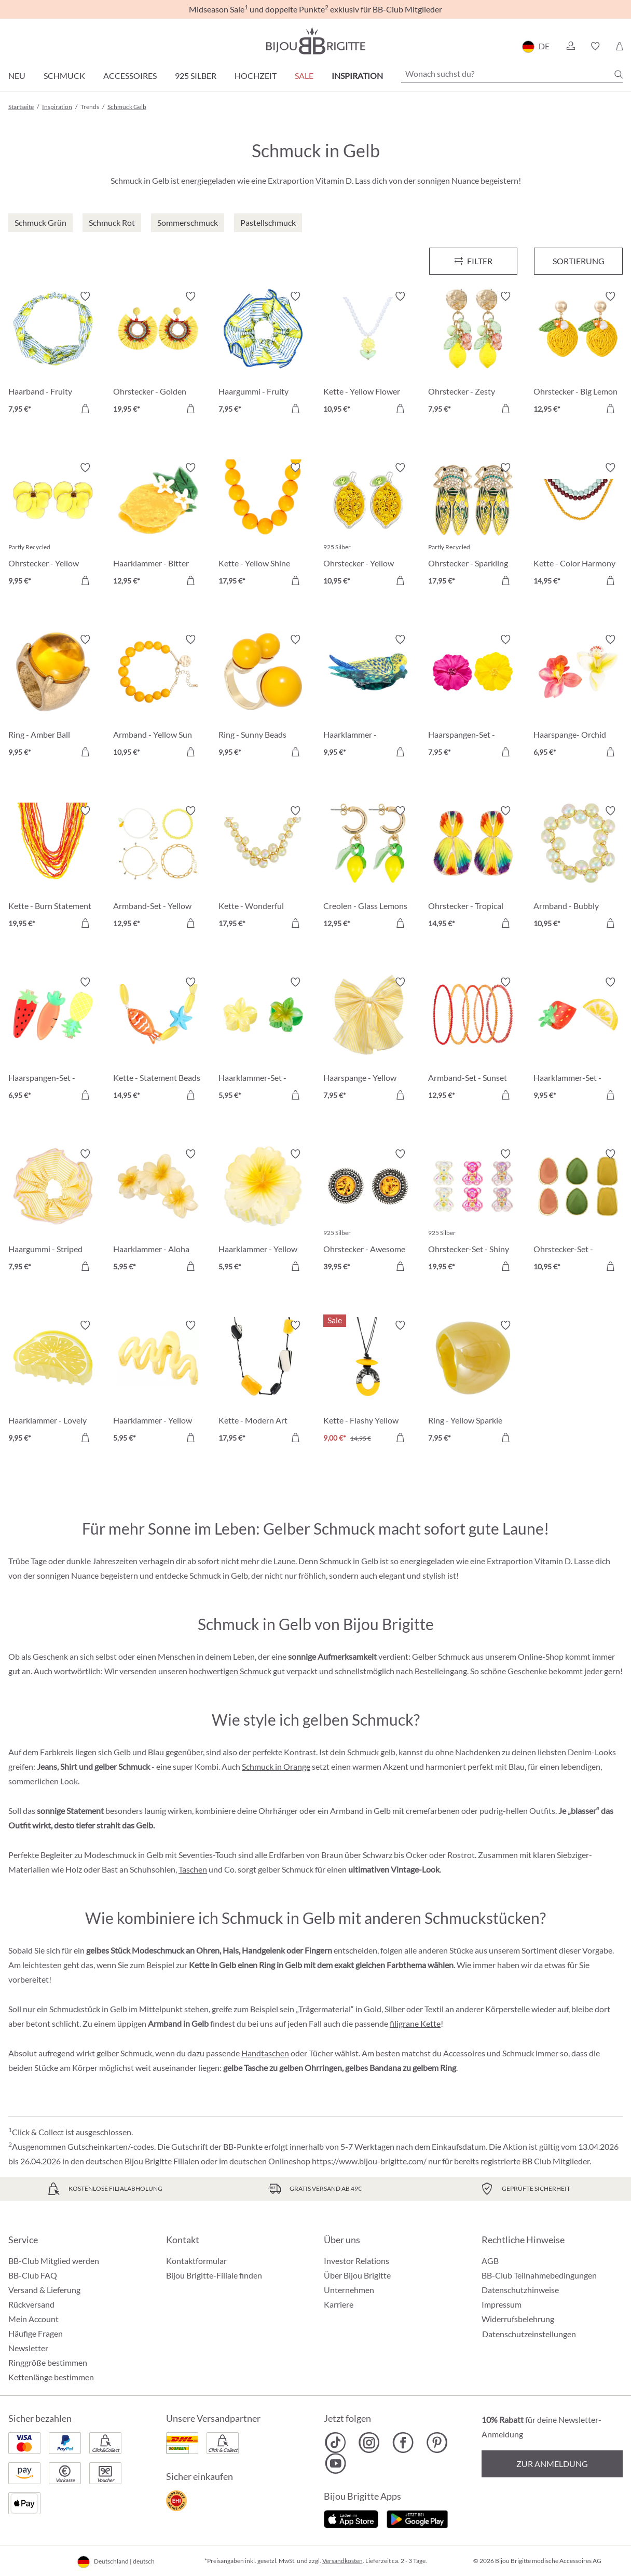  Describe the element at coordinates (44, 2290) in the screenshot. I see `Versand & Lieferung` at that location.